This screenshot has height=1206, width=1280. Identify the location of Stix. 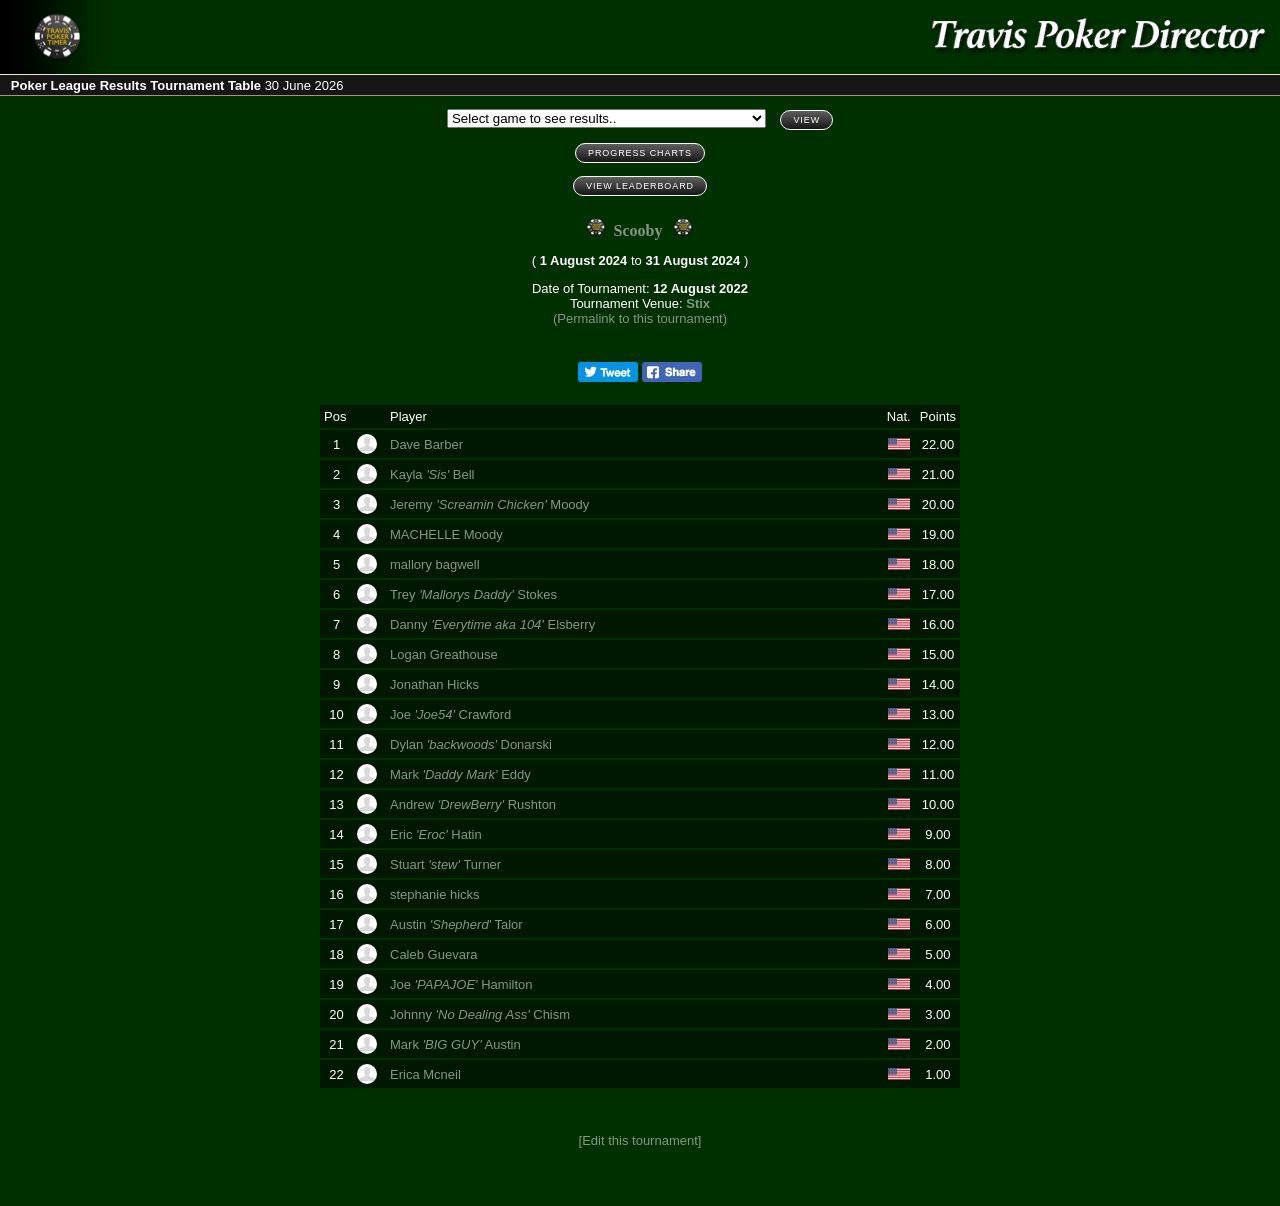
(698, 303).